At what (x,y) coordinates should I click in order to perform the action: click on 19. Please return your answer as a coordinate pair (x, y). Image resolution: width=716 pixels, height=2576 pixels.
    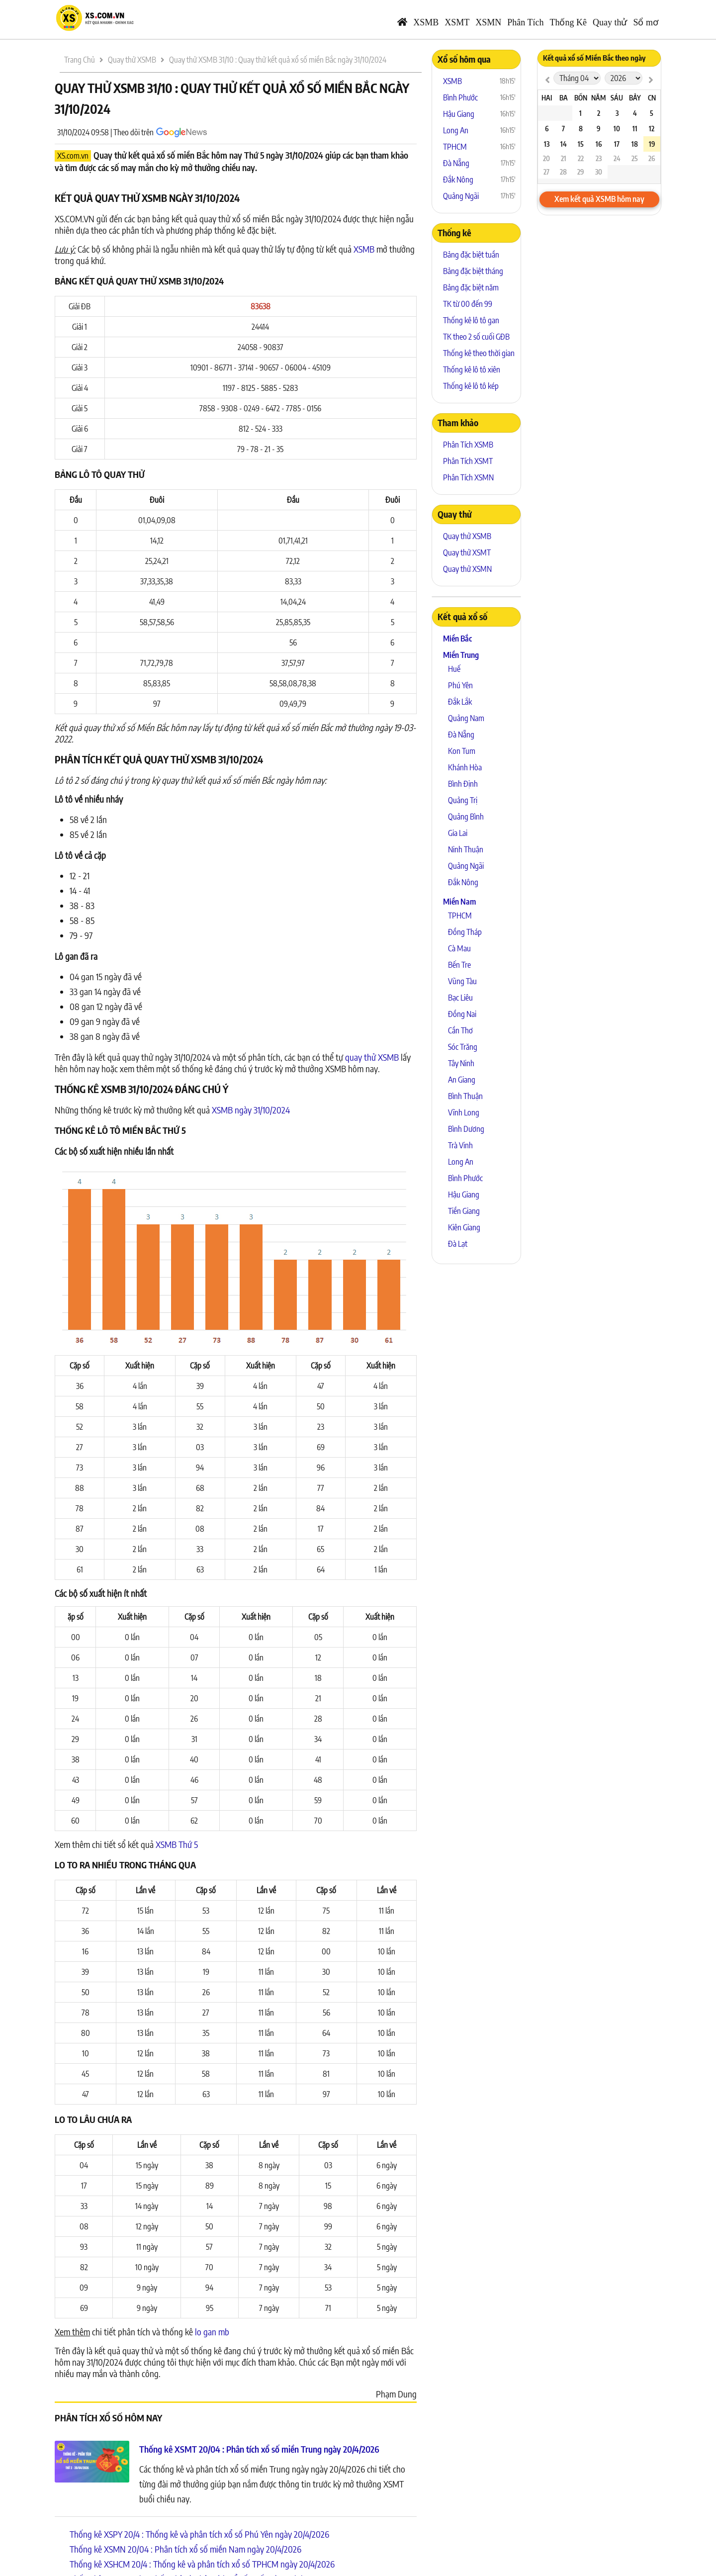
    Looking at the image, I should click on (652, 144).